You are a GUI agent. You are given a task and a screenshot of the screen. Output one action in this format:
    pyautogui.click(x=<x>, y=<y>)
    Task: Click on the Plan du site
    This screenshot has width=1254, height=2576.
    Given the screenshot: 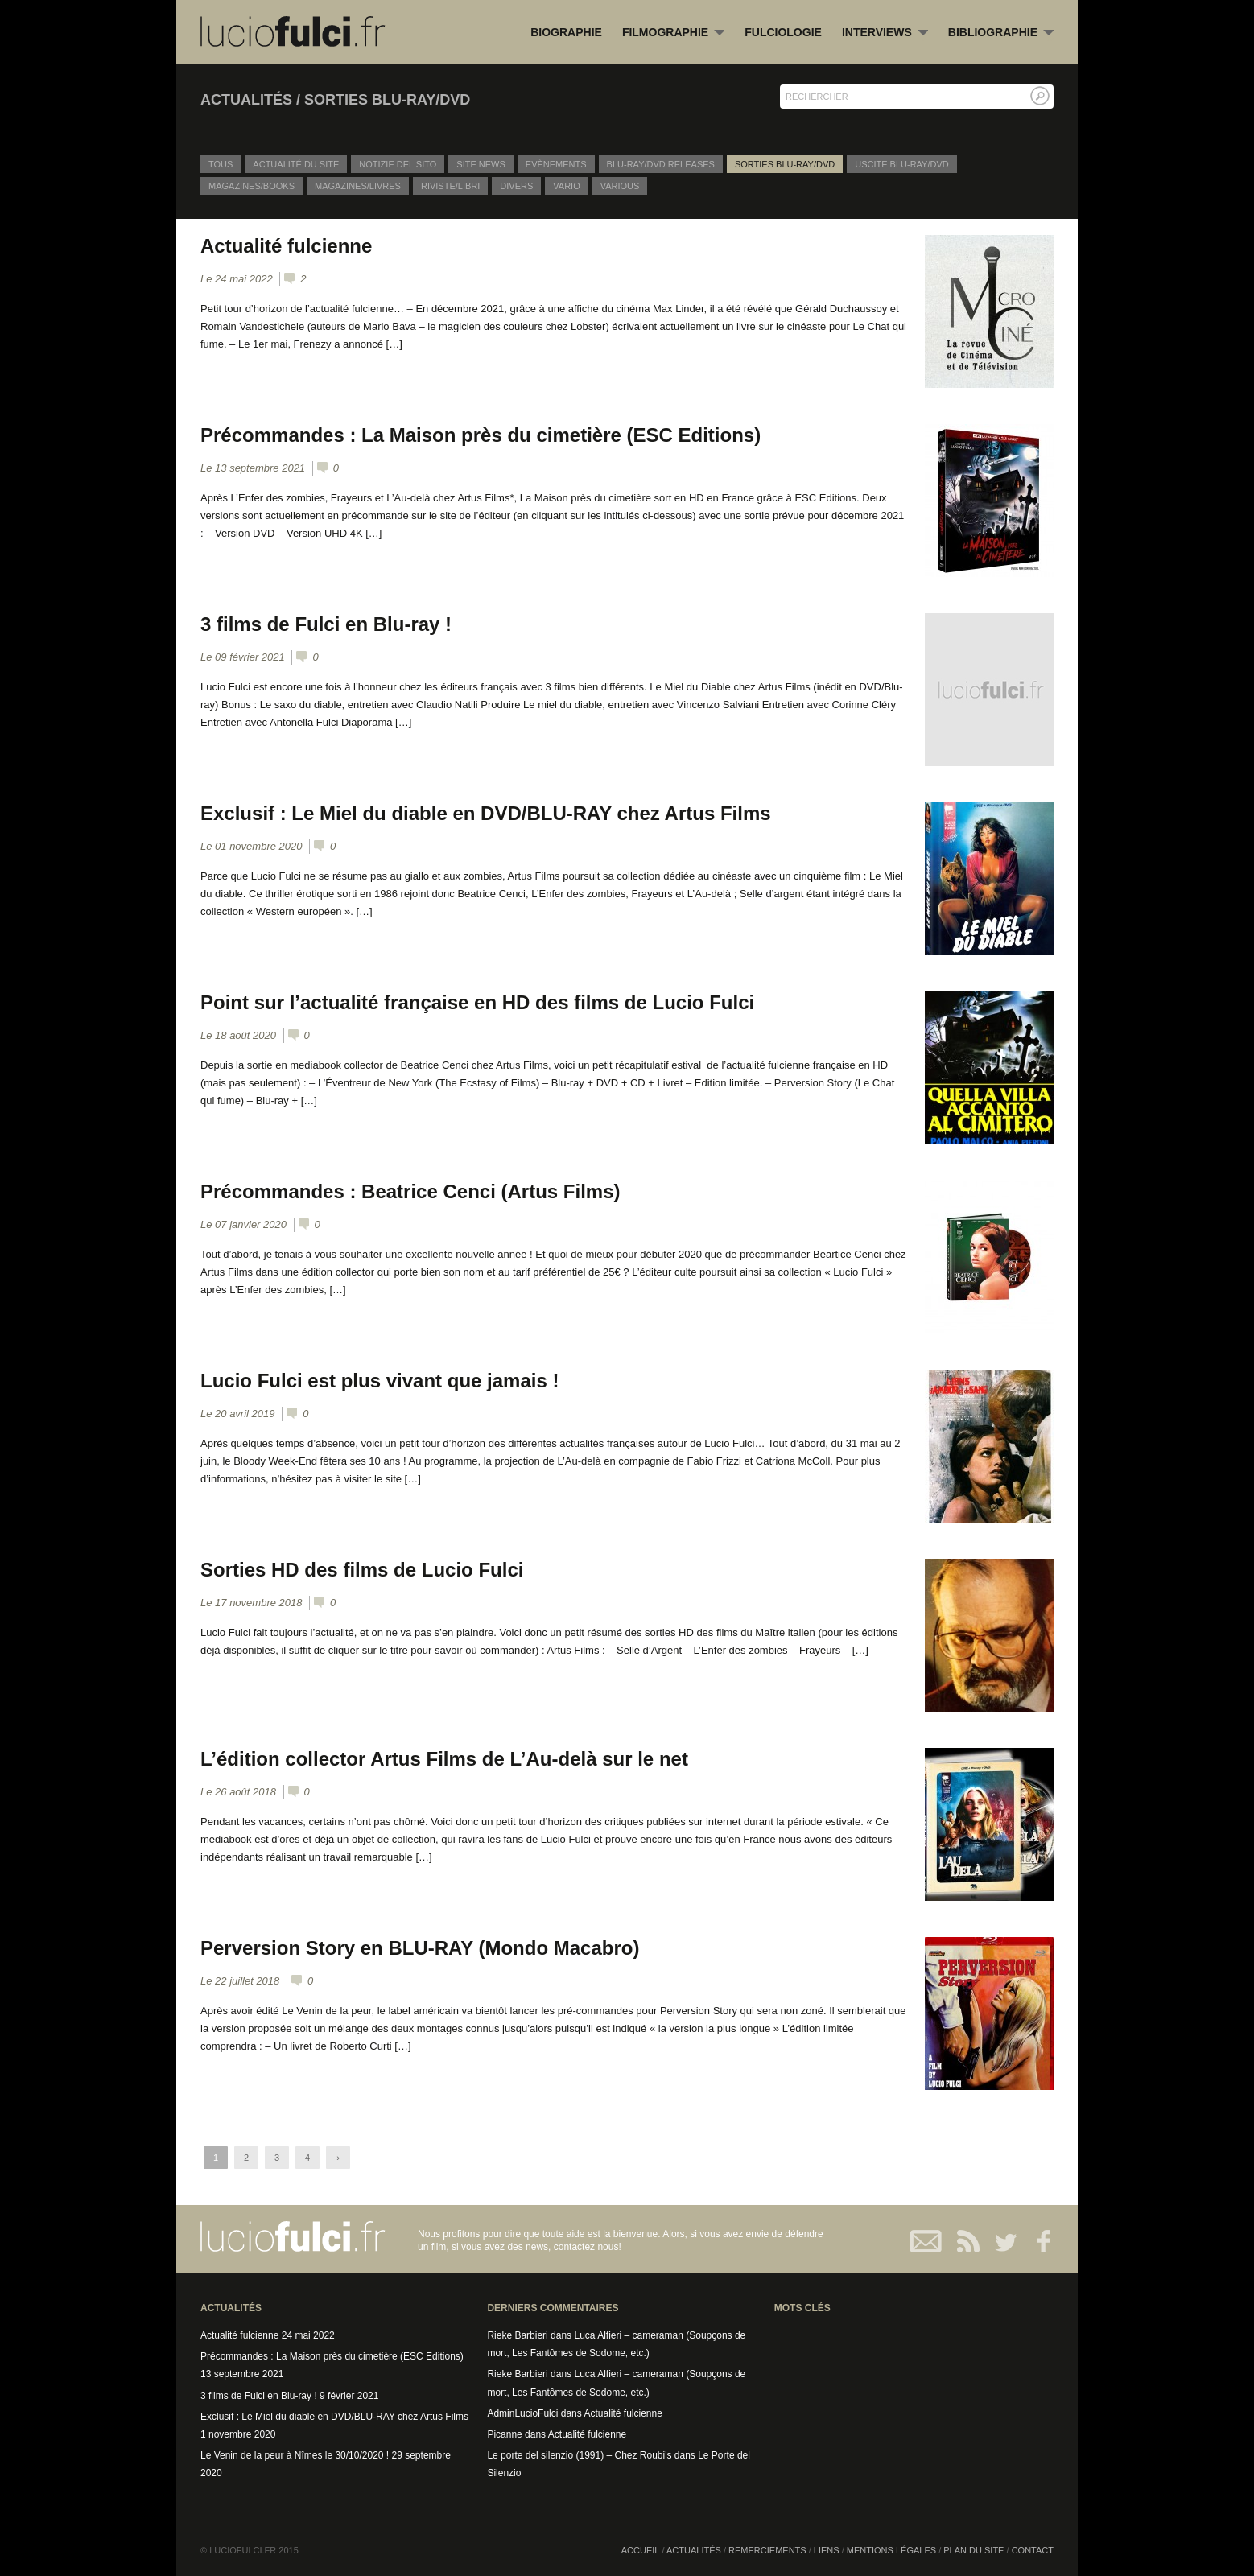 What is the action you would take?
    pyautogui.click(x=973, y=2550)
    